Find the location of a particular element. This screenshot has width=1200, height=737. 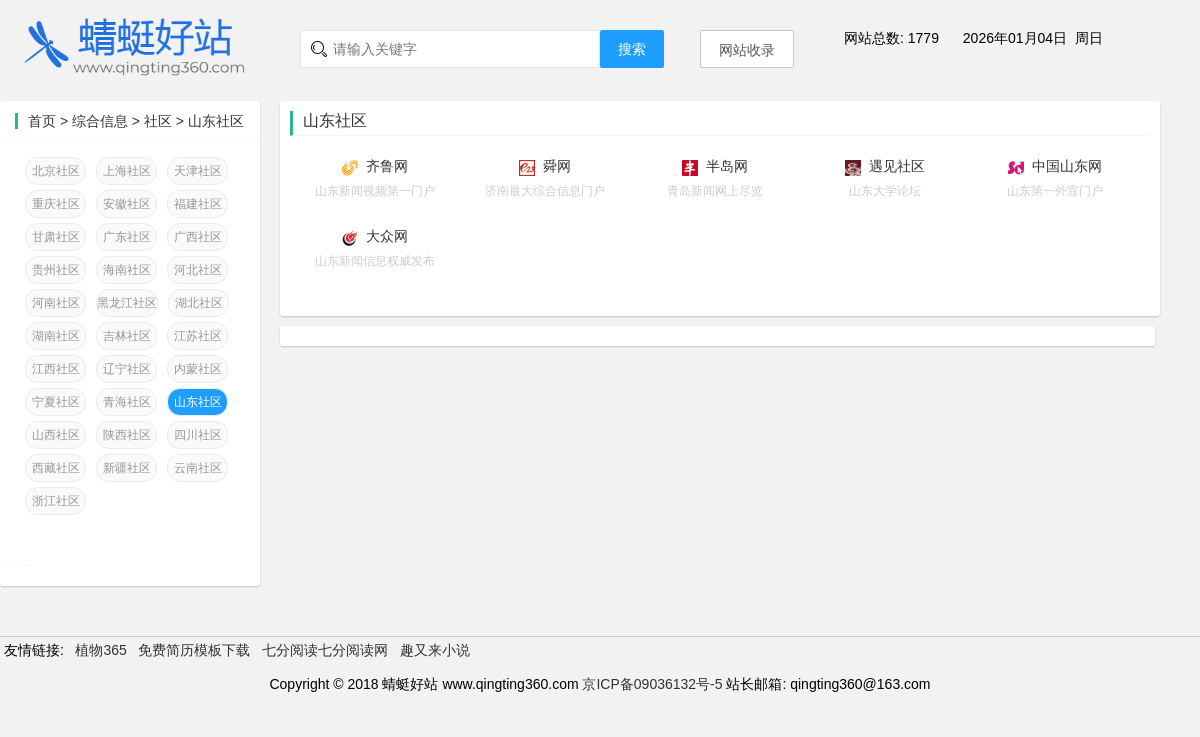

江苏社区 is located at coordinates (198, 336).